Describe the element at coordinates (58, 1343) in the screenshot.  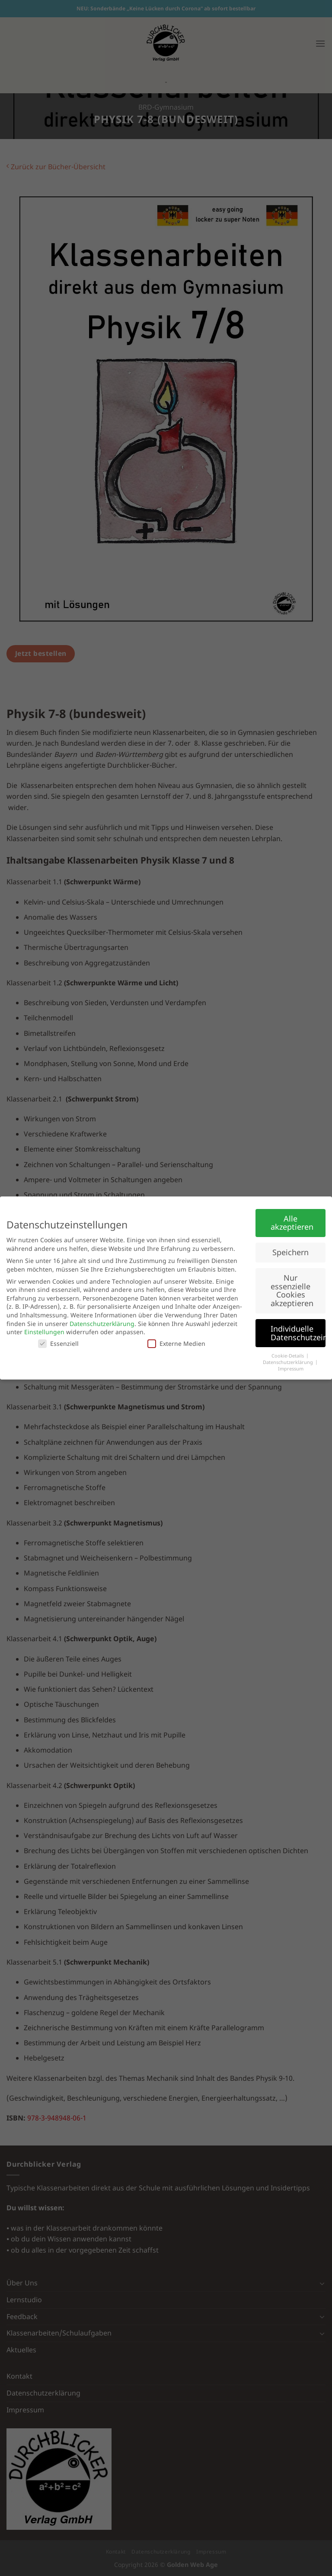
I see `Essenziell` at that location.